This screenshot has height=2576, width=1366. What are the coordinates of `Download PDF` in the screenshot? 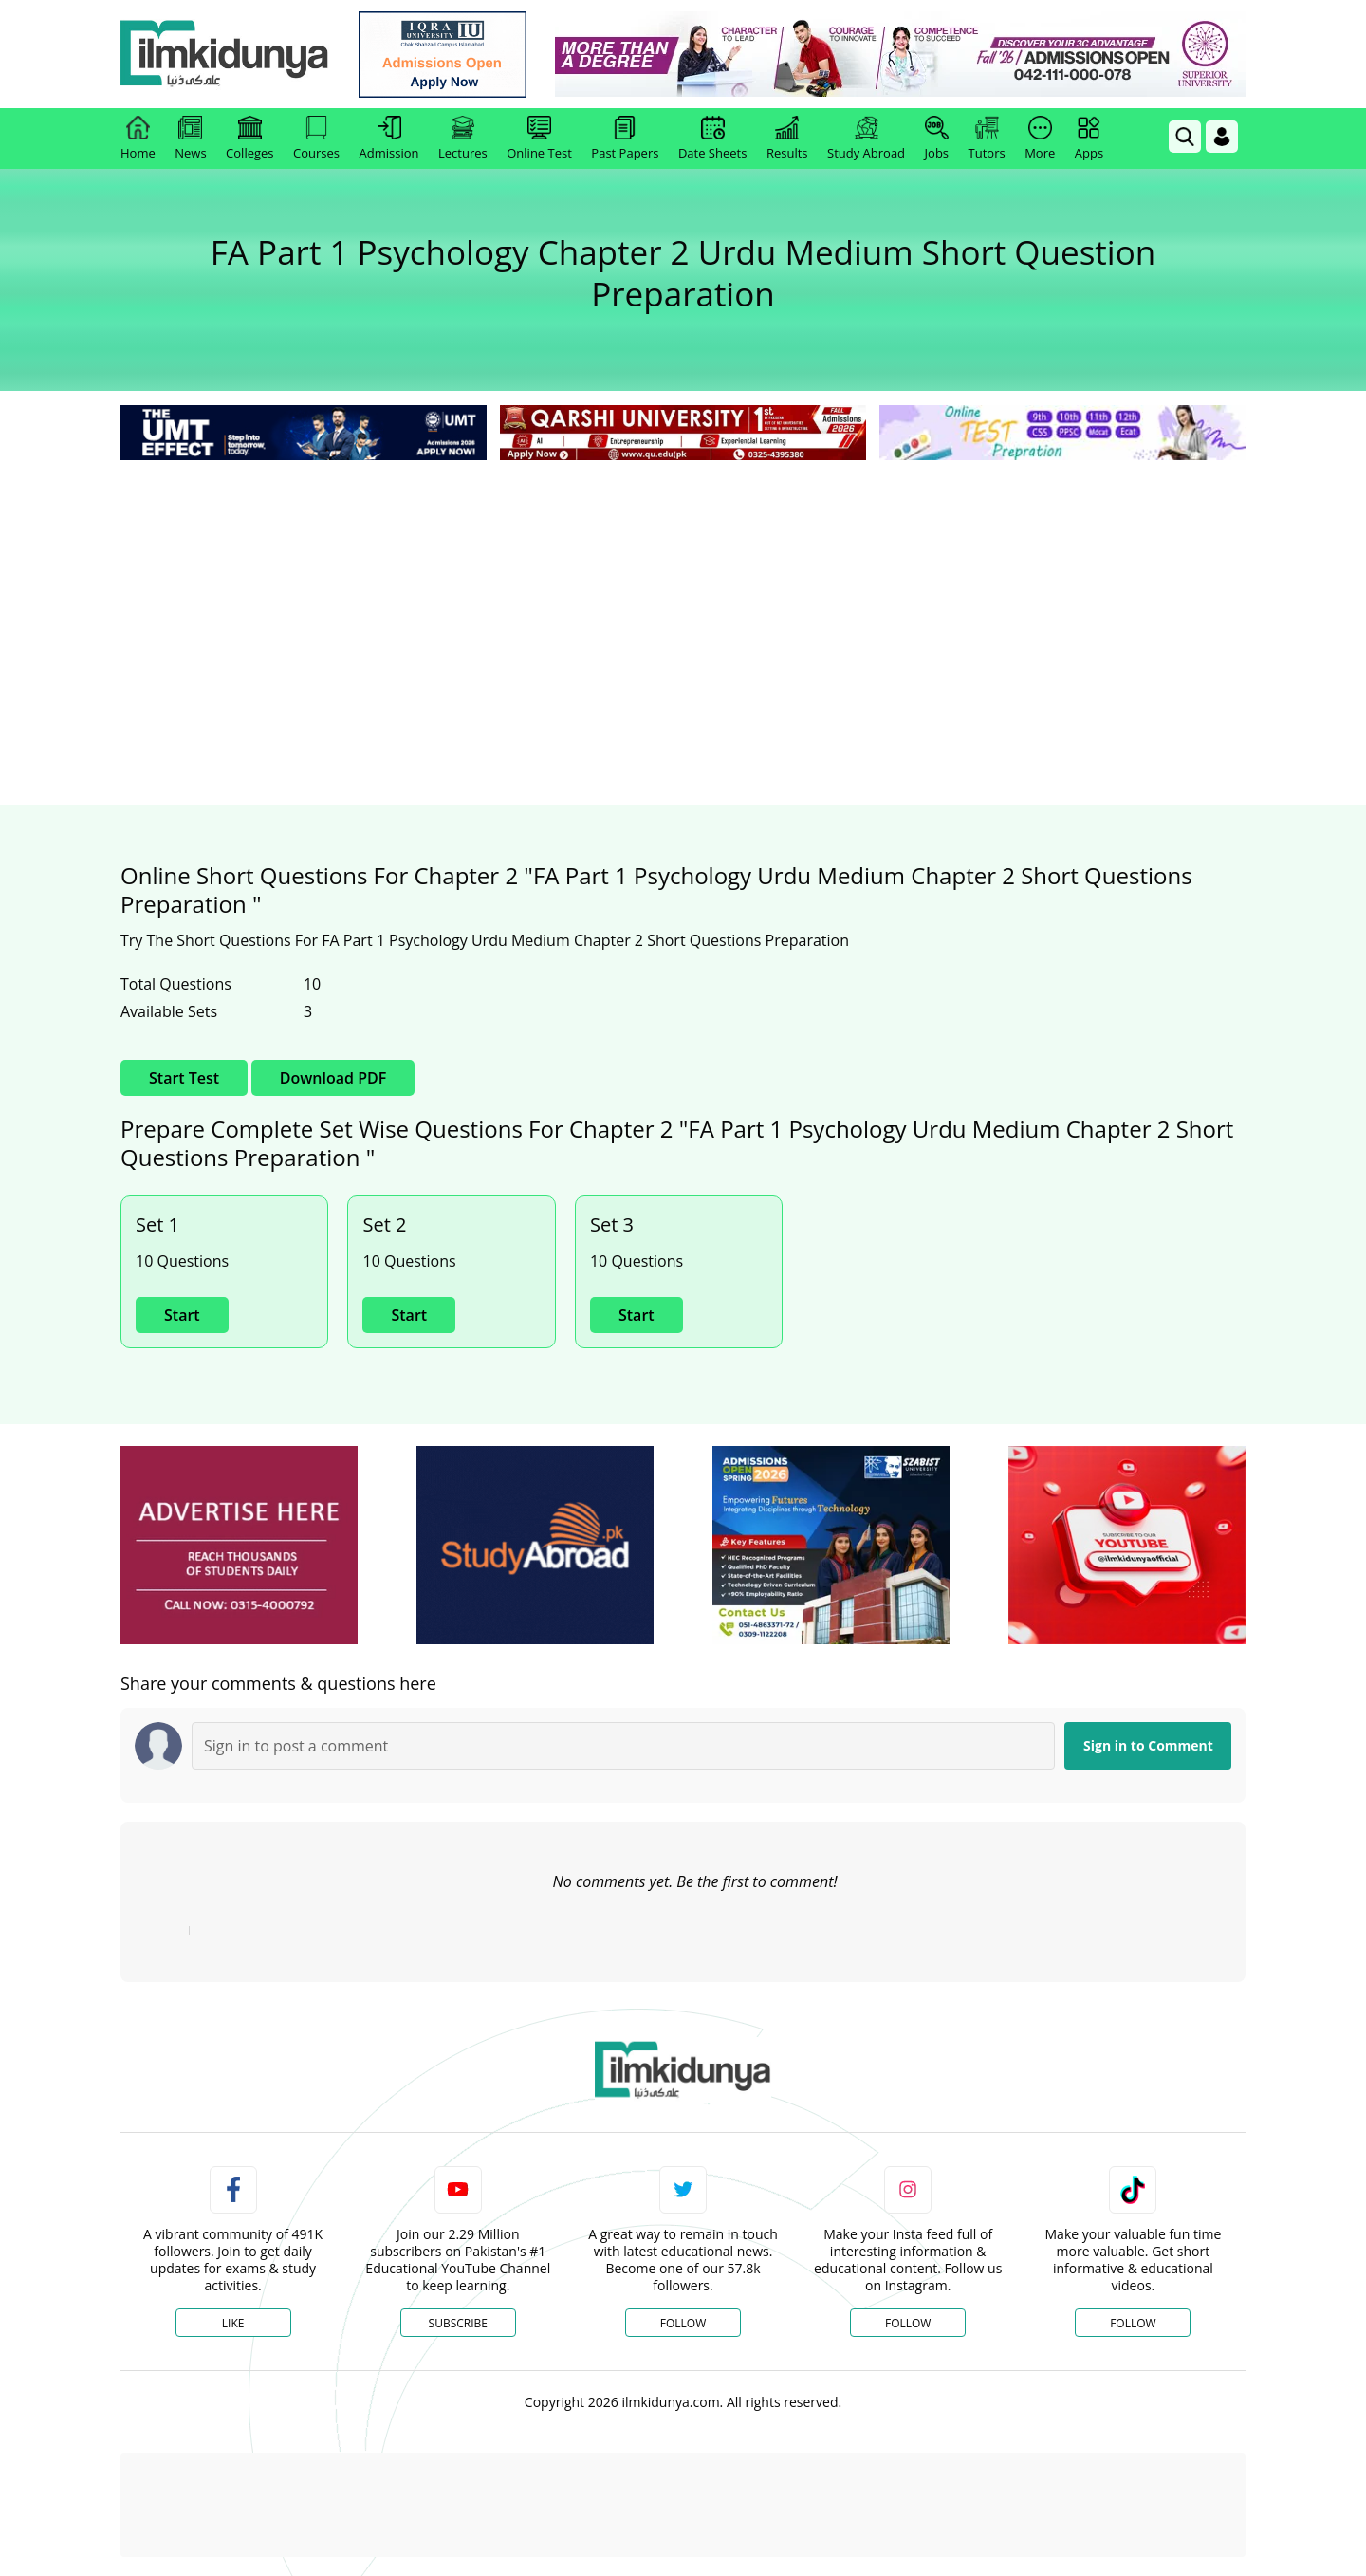 It's located at (333, 1077).